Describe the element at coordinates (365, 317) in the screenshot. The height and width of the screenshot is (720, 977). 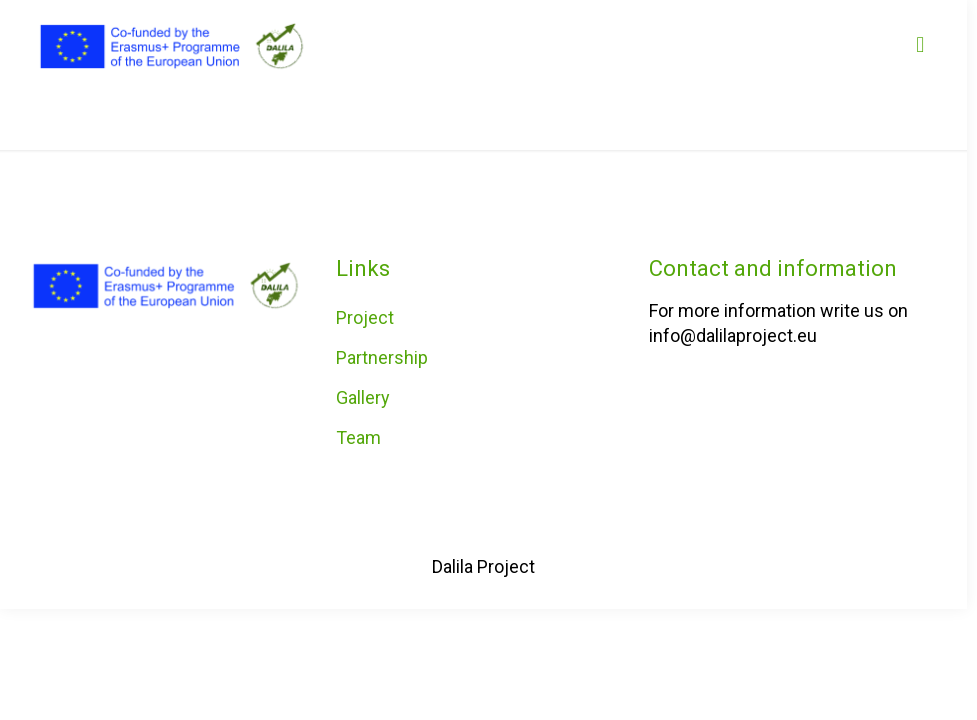
I see `Project` at that location.